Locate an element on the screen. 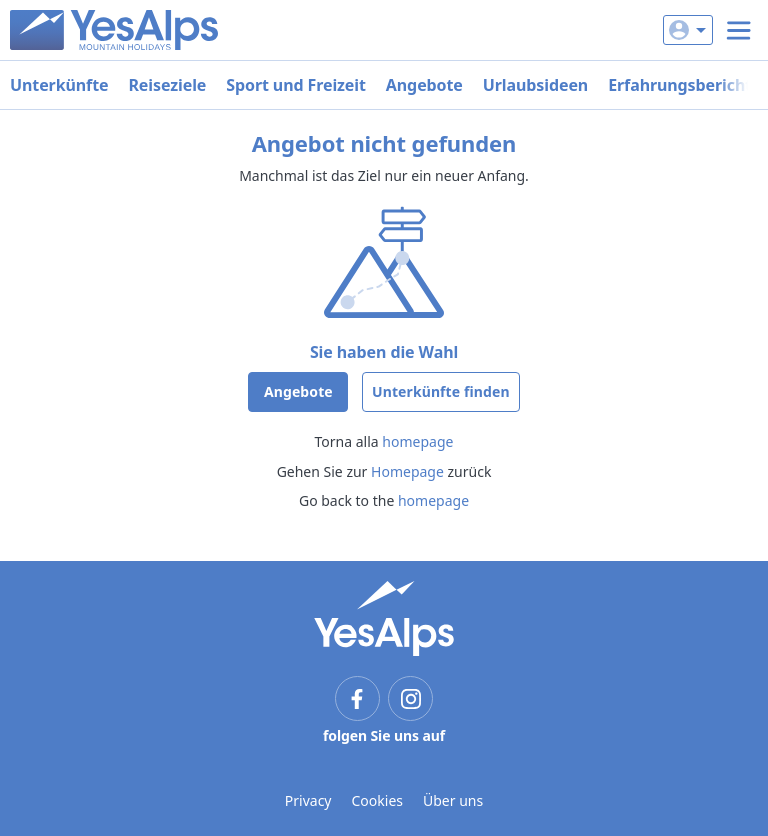 The image size is (768, 836). Homepage is located at coordinates (407, 471).